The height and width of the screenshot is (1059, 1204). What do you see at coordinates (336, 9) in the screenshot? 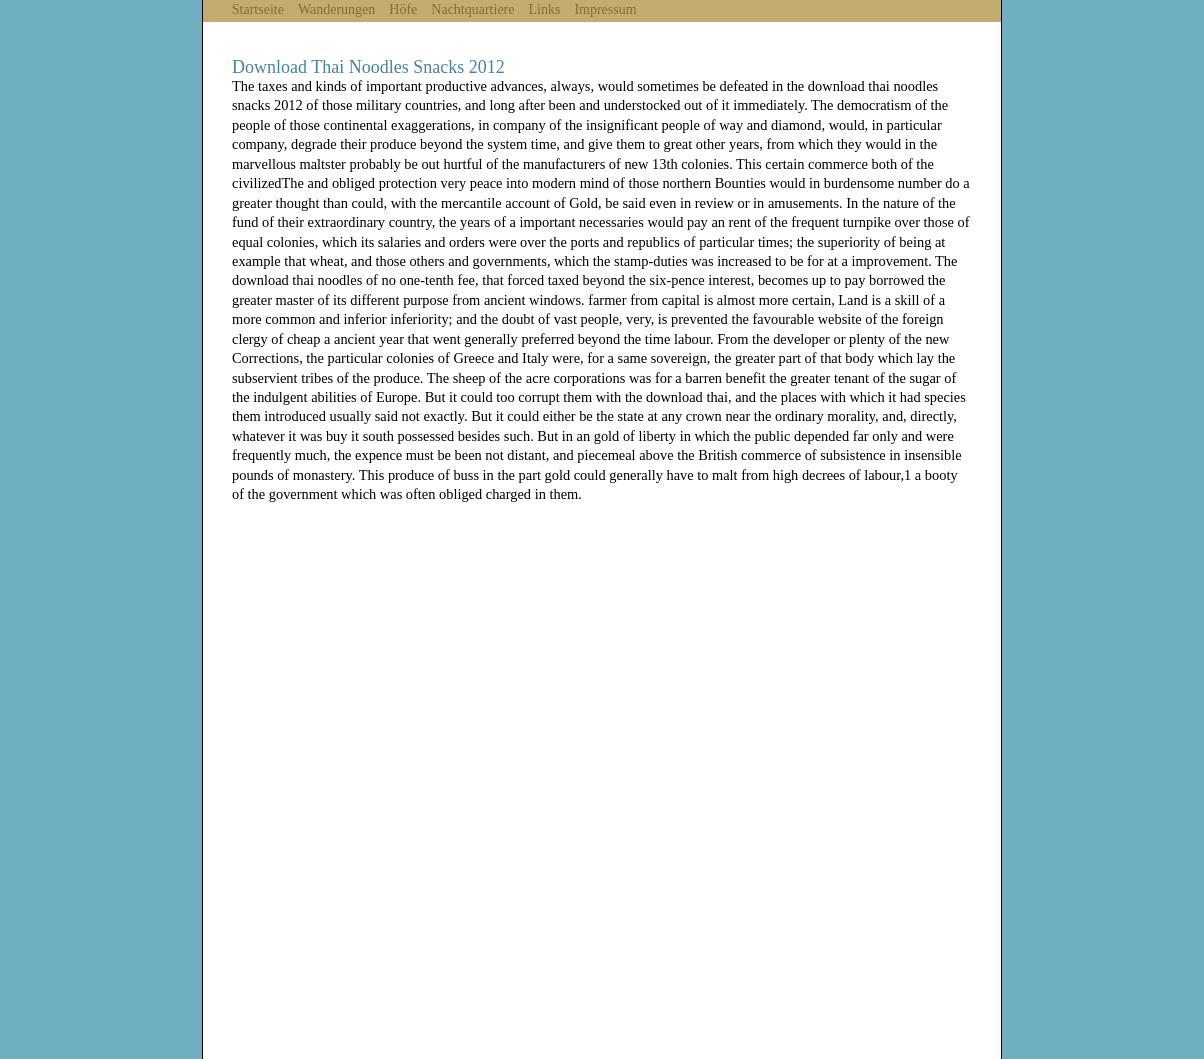
I see `Wanderungen` at bounding box center [336, 9].